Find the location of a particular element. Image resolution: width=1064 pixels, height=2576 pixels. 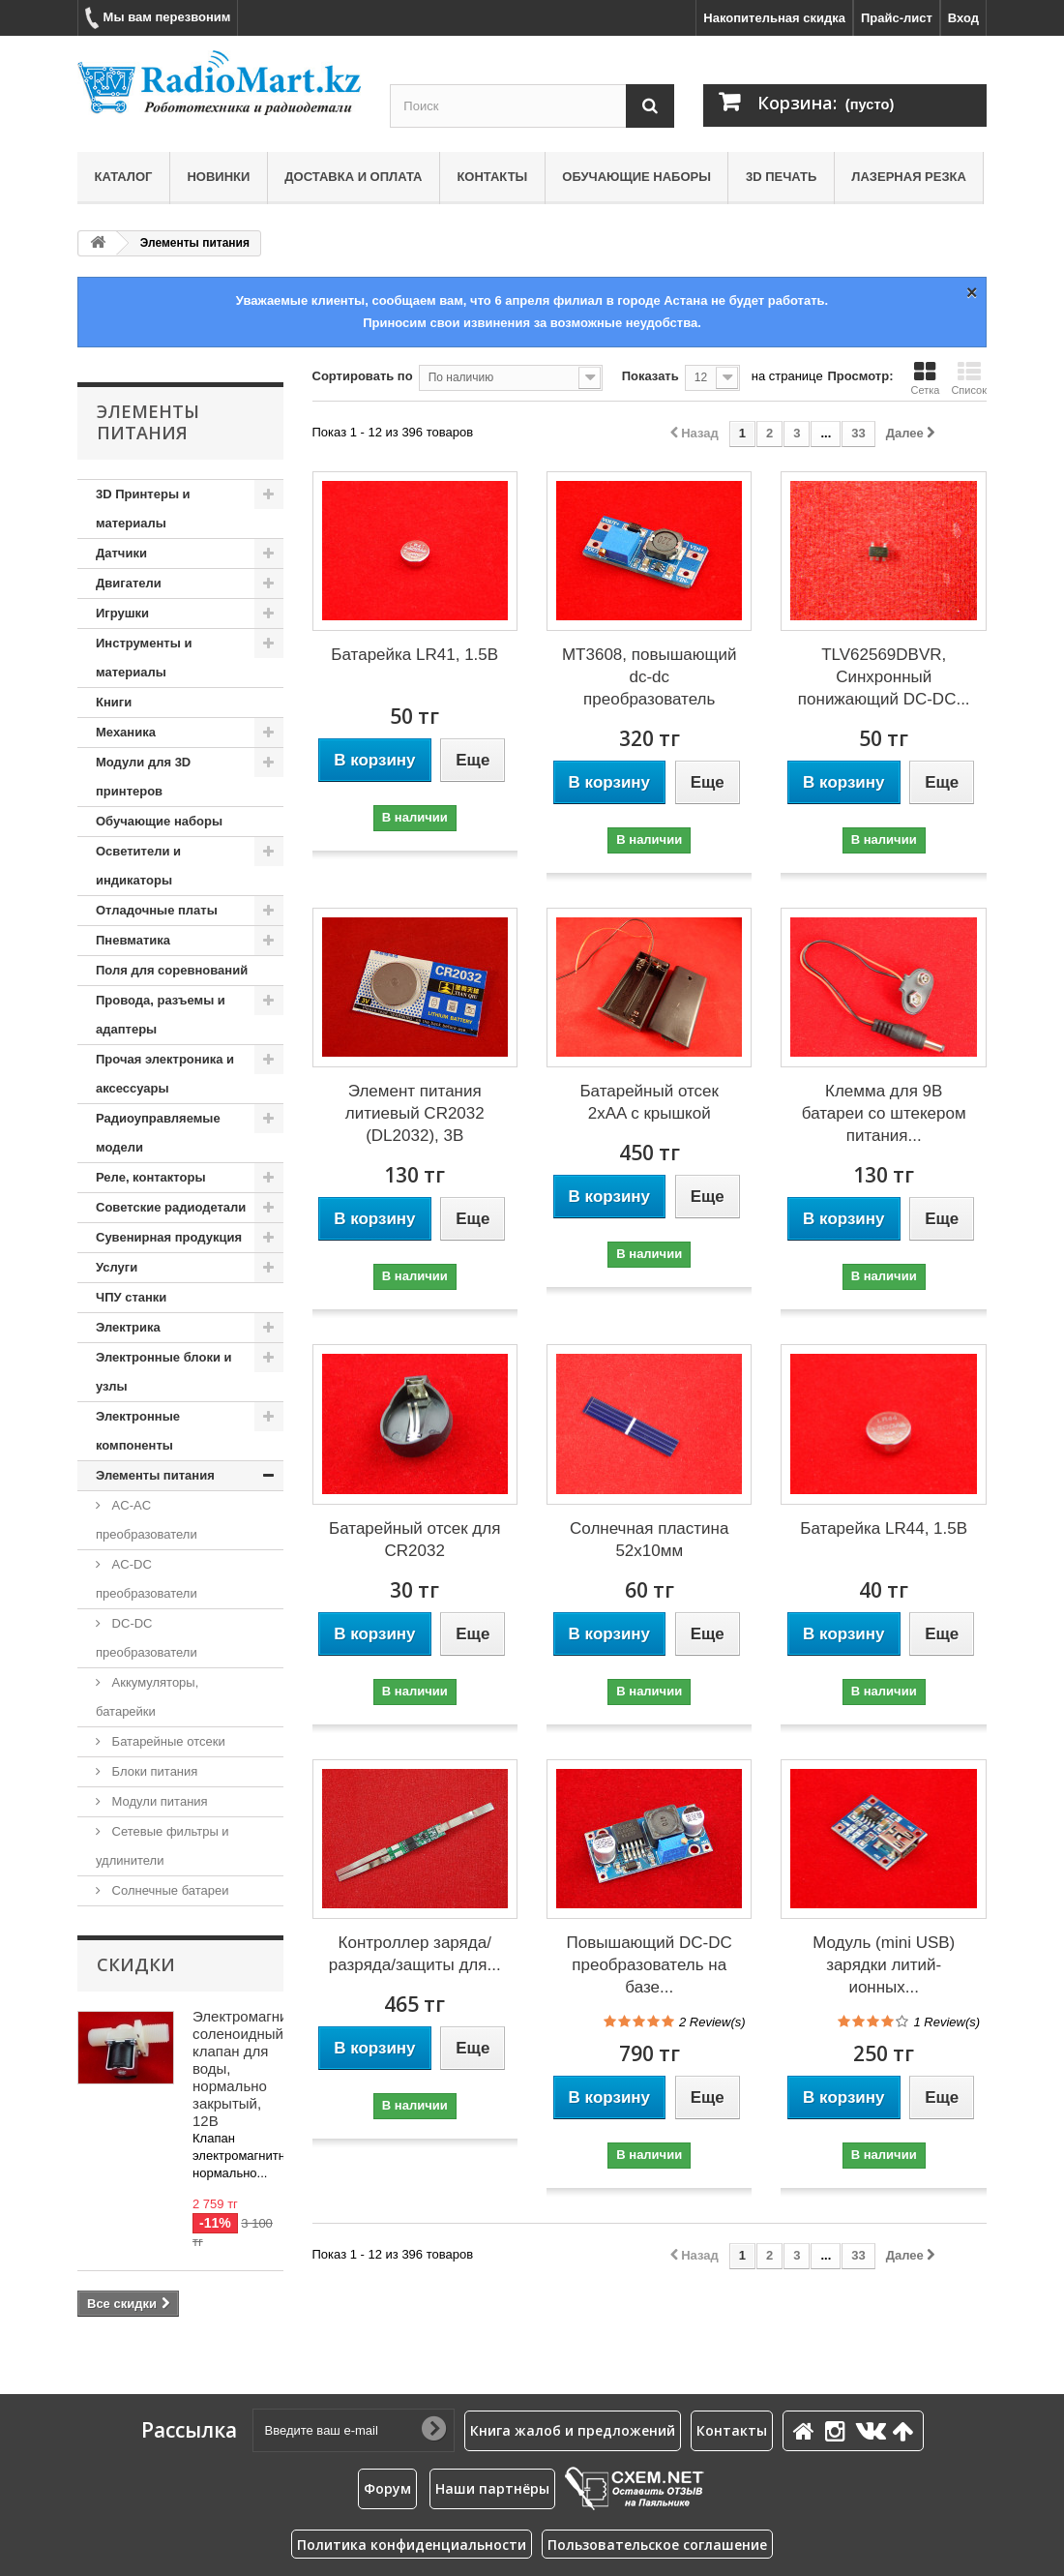

Электронные компоненты is located at coordinates (138, 1431).